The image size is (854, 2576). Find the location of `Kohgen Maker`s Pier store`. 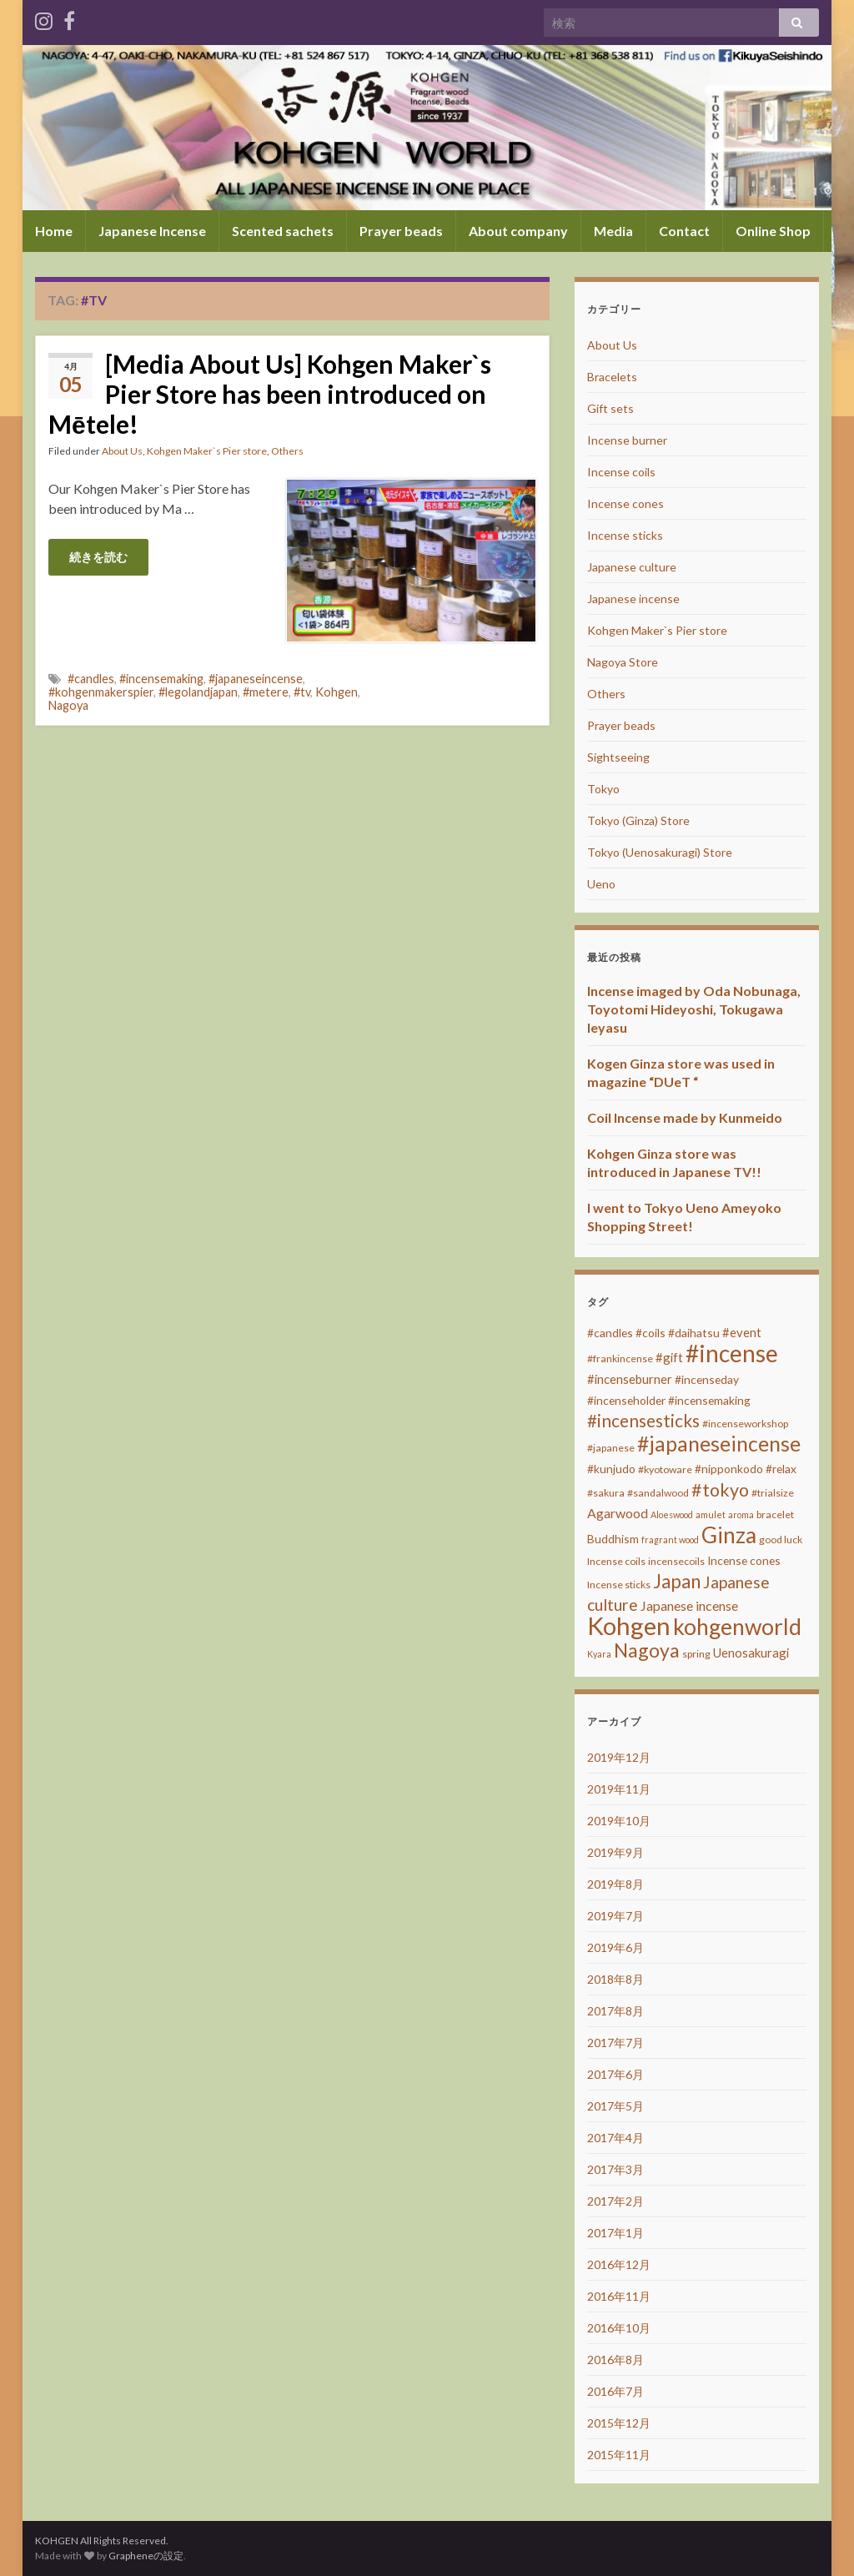

Kohgen Maker`s Pier store is located at coordinates (207, 451).